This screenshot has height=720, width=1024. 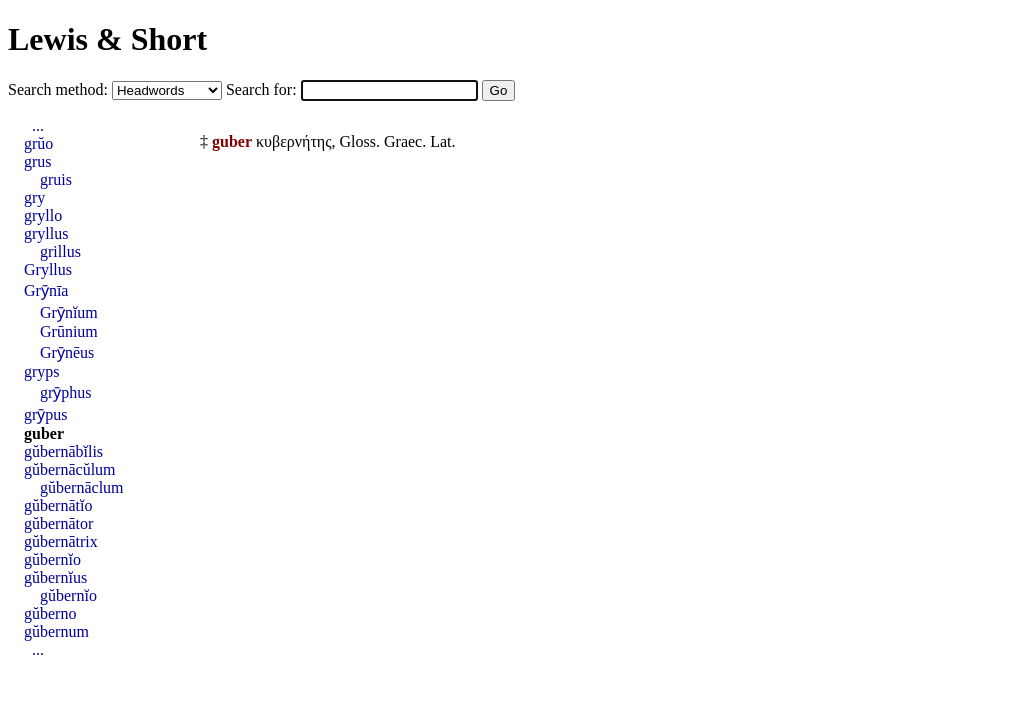 I want to click on guber, so click(x=44, y=433).